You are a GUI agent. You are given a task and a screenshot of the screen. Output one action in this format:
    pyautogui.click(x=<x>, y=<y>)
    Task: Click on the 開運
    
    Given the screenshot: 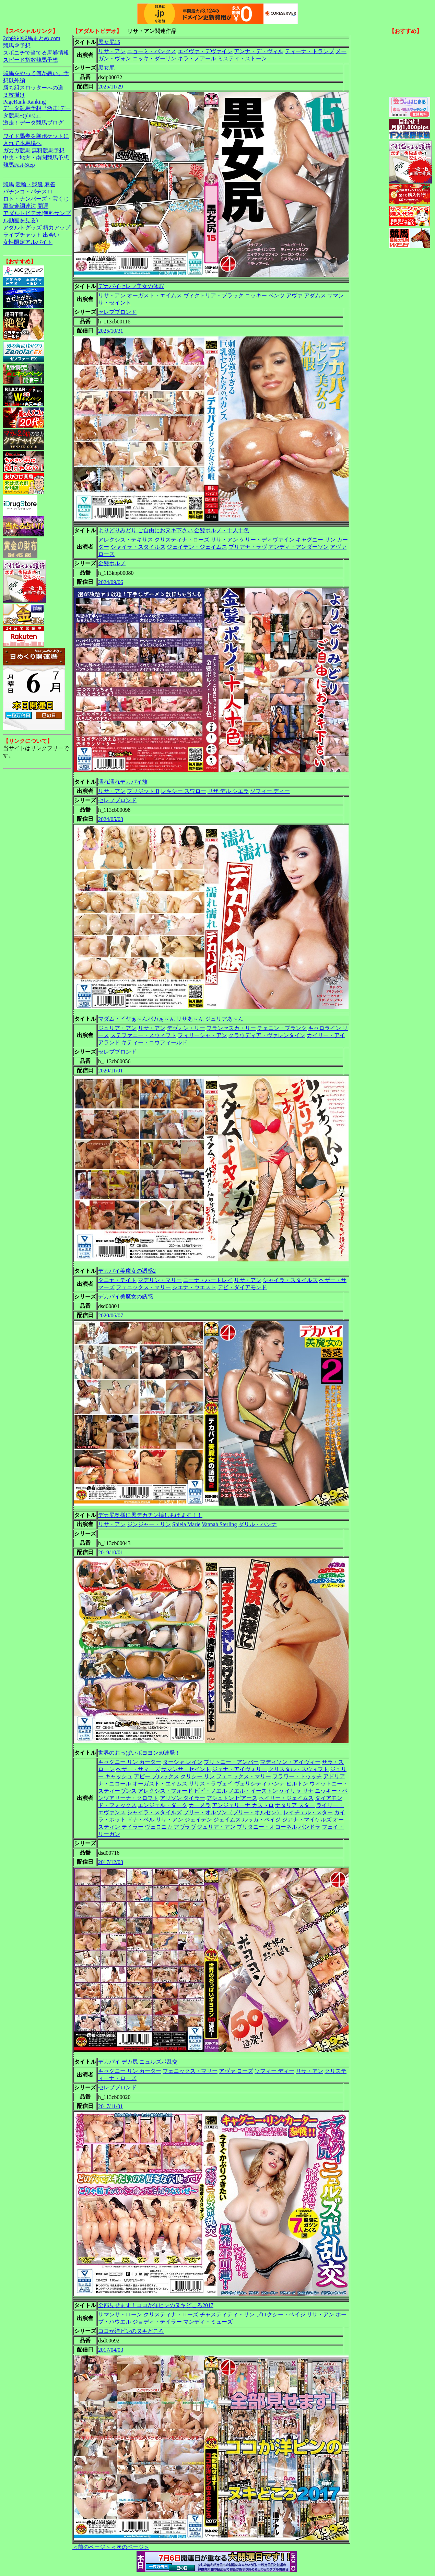 What is the action you would take?
    pyautogui.click(x=42, y=206)
    